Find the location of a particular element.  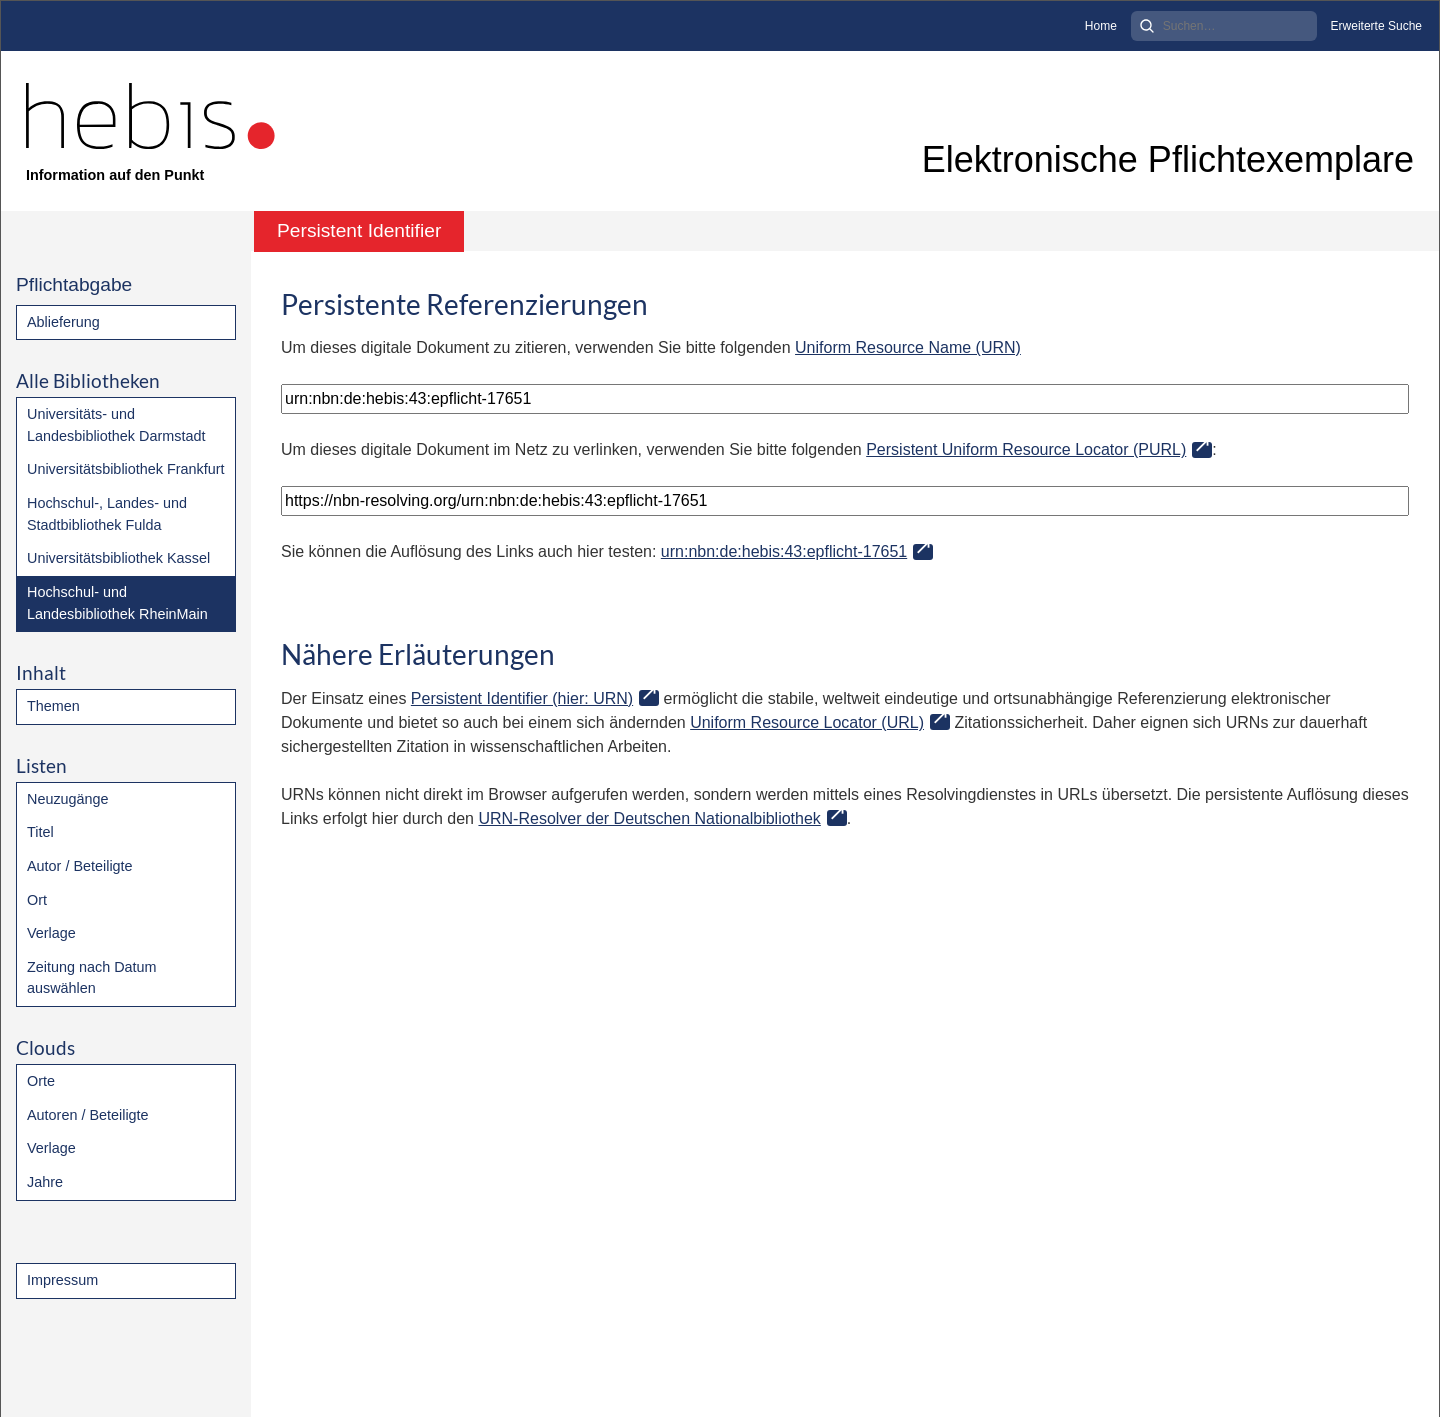

Themen is located at coordinates (53, 706).